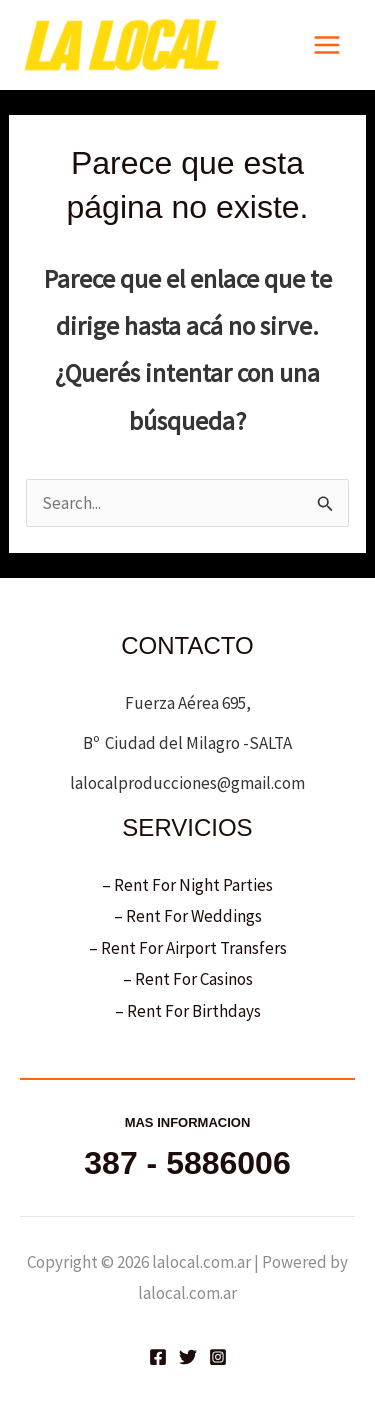 This screenshot has width=375, height=1401. I want to click on [Main menu toggle], so click(328, 45).